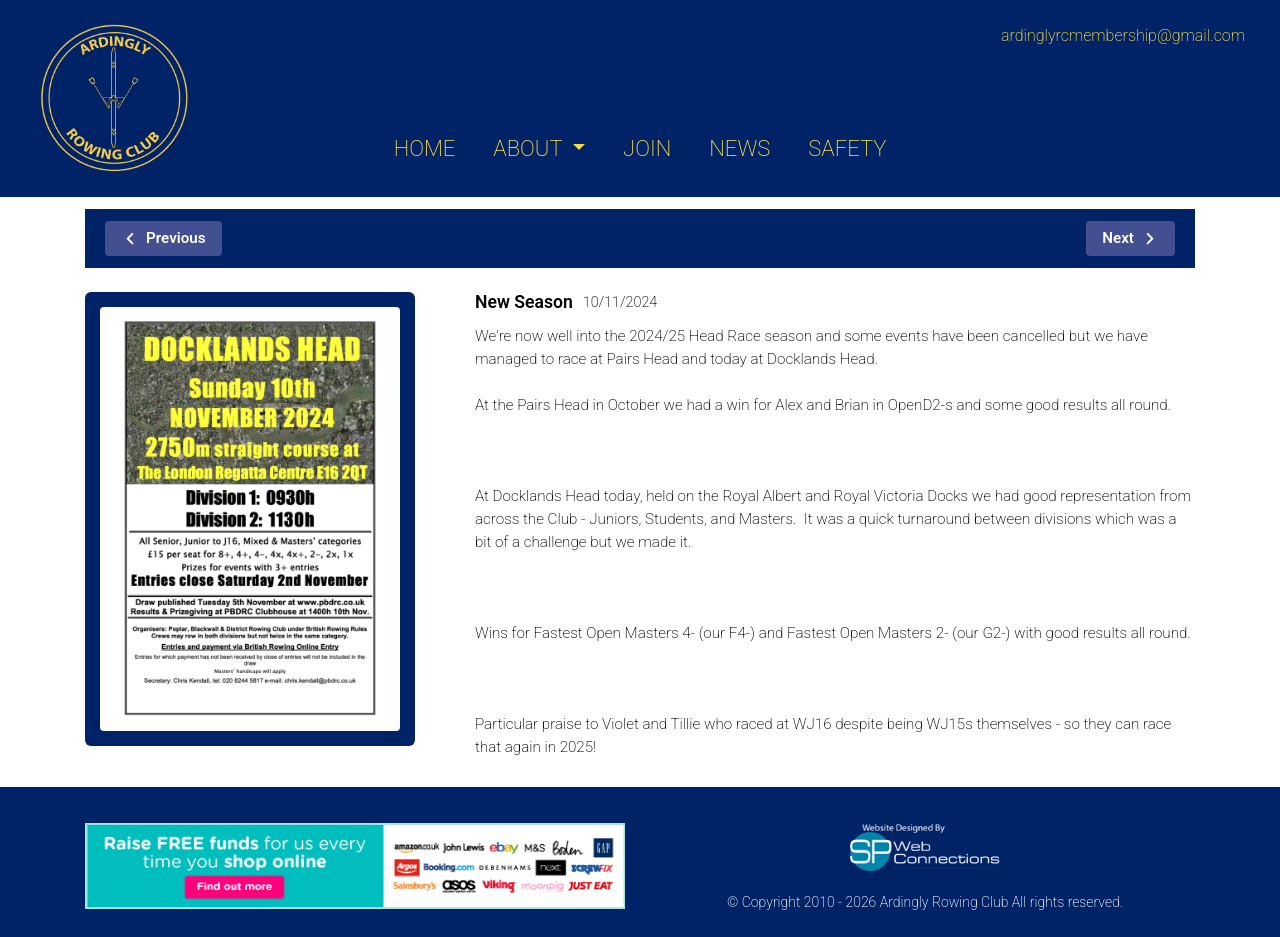  Describe the element at coordinates (163, 238) in the screenshot. I see `Previous` at that location.